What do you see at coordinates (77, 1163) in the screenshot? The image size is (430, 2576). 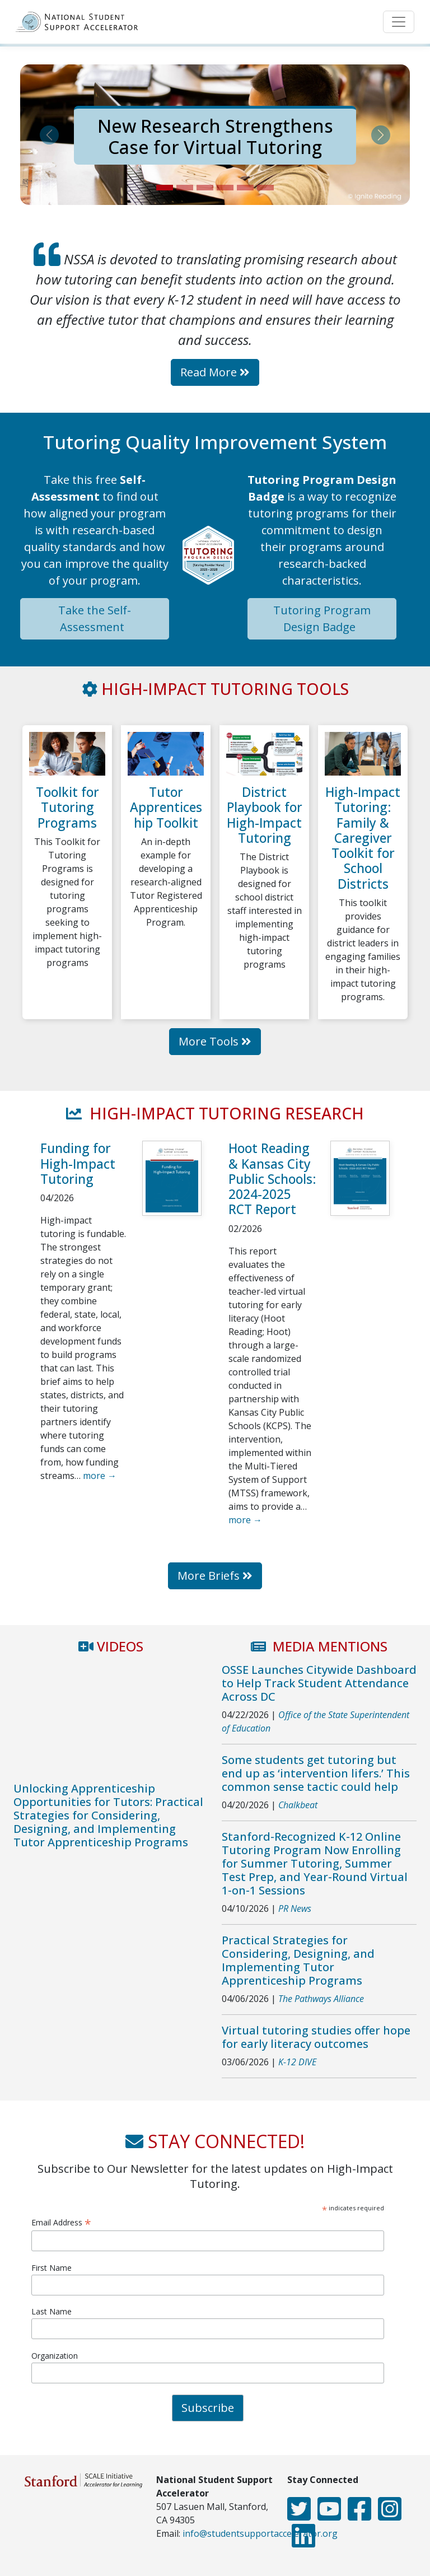 I see `Funding for High-Impact Tutoring` at bounding box center [77, 1163].